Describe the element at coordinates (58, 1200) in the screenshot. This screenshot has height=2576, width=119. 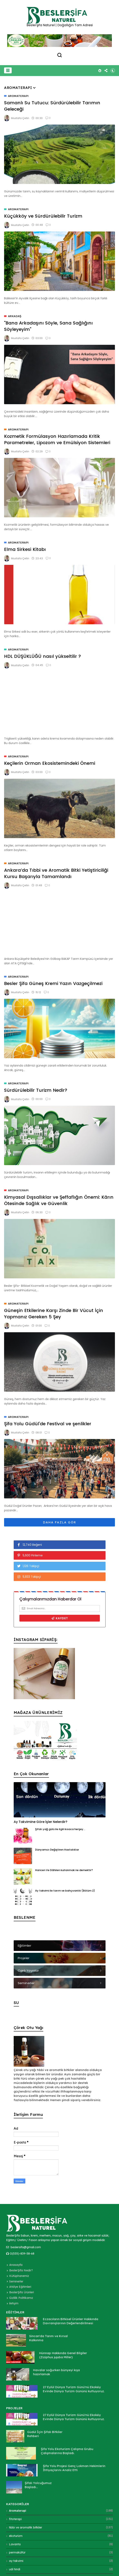
I see `Kimyasal Dışsallıklar ve Şeffaflığın Önemi: Kârın Ötesinde Sağlık ve Güvenlik` at that location.